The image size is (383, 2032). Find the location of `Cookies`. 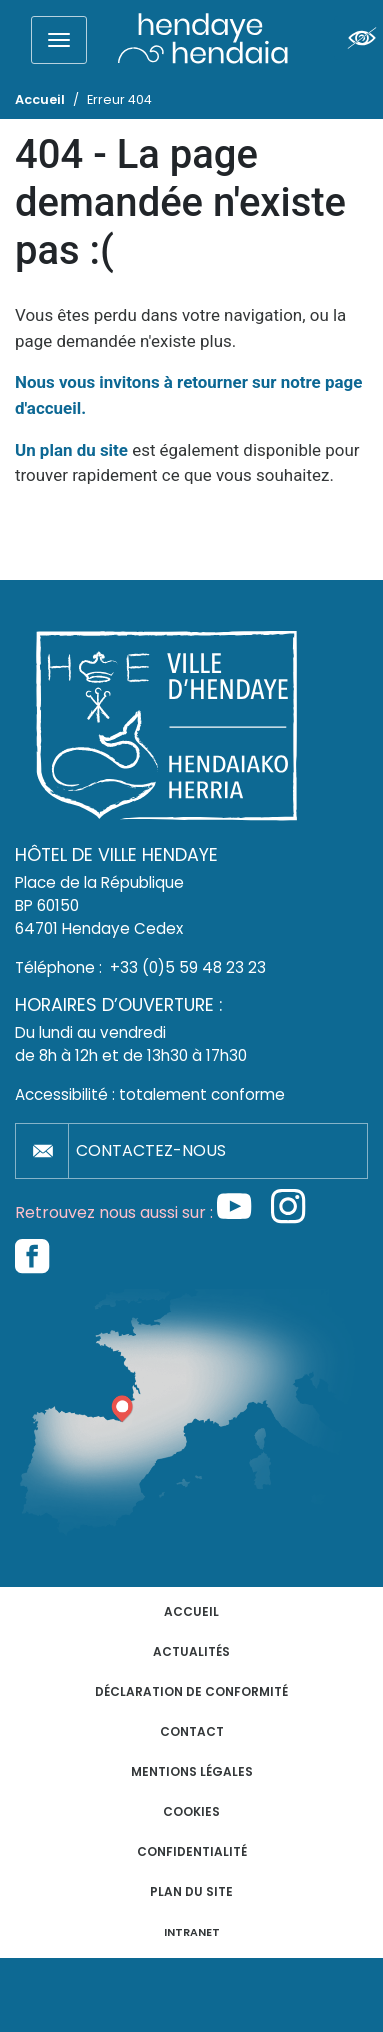

Cookies is located at coordinates (191, 1811).